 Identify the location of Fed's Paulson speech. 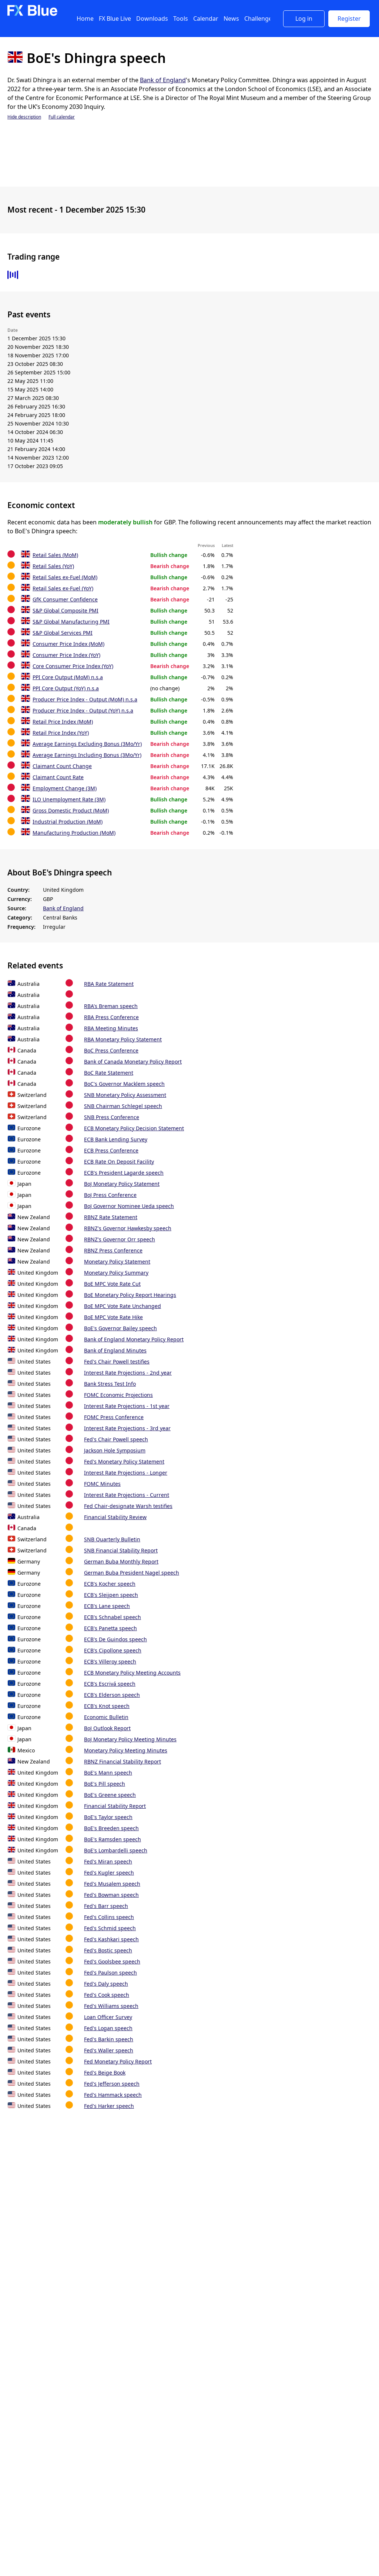
(110, 1972).